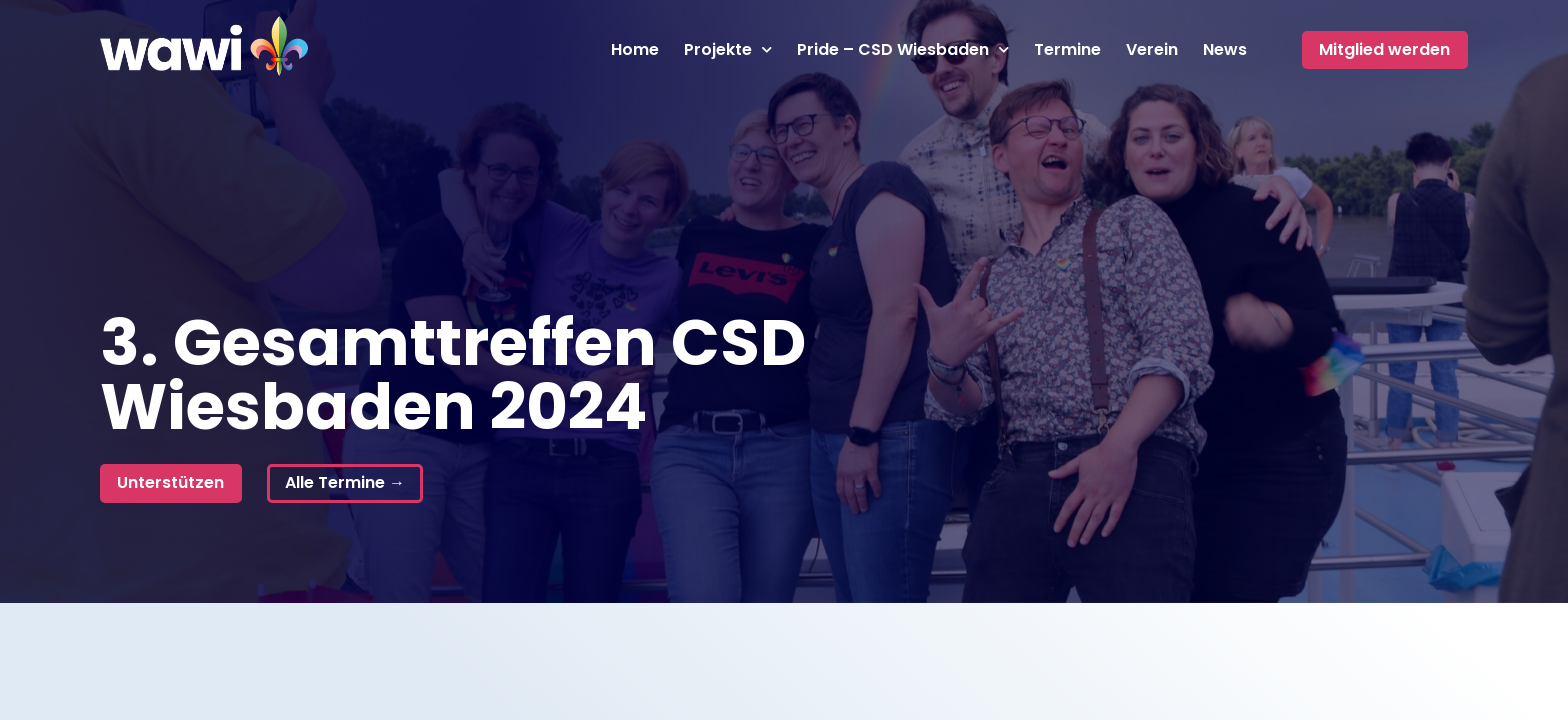  Describe the element at coordinates (728, 50) in the screenshot. I see `Projekte` at that location.